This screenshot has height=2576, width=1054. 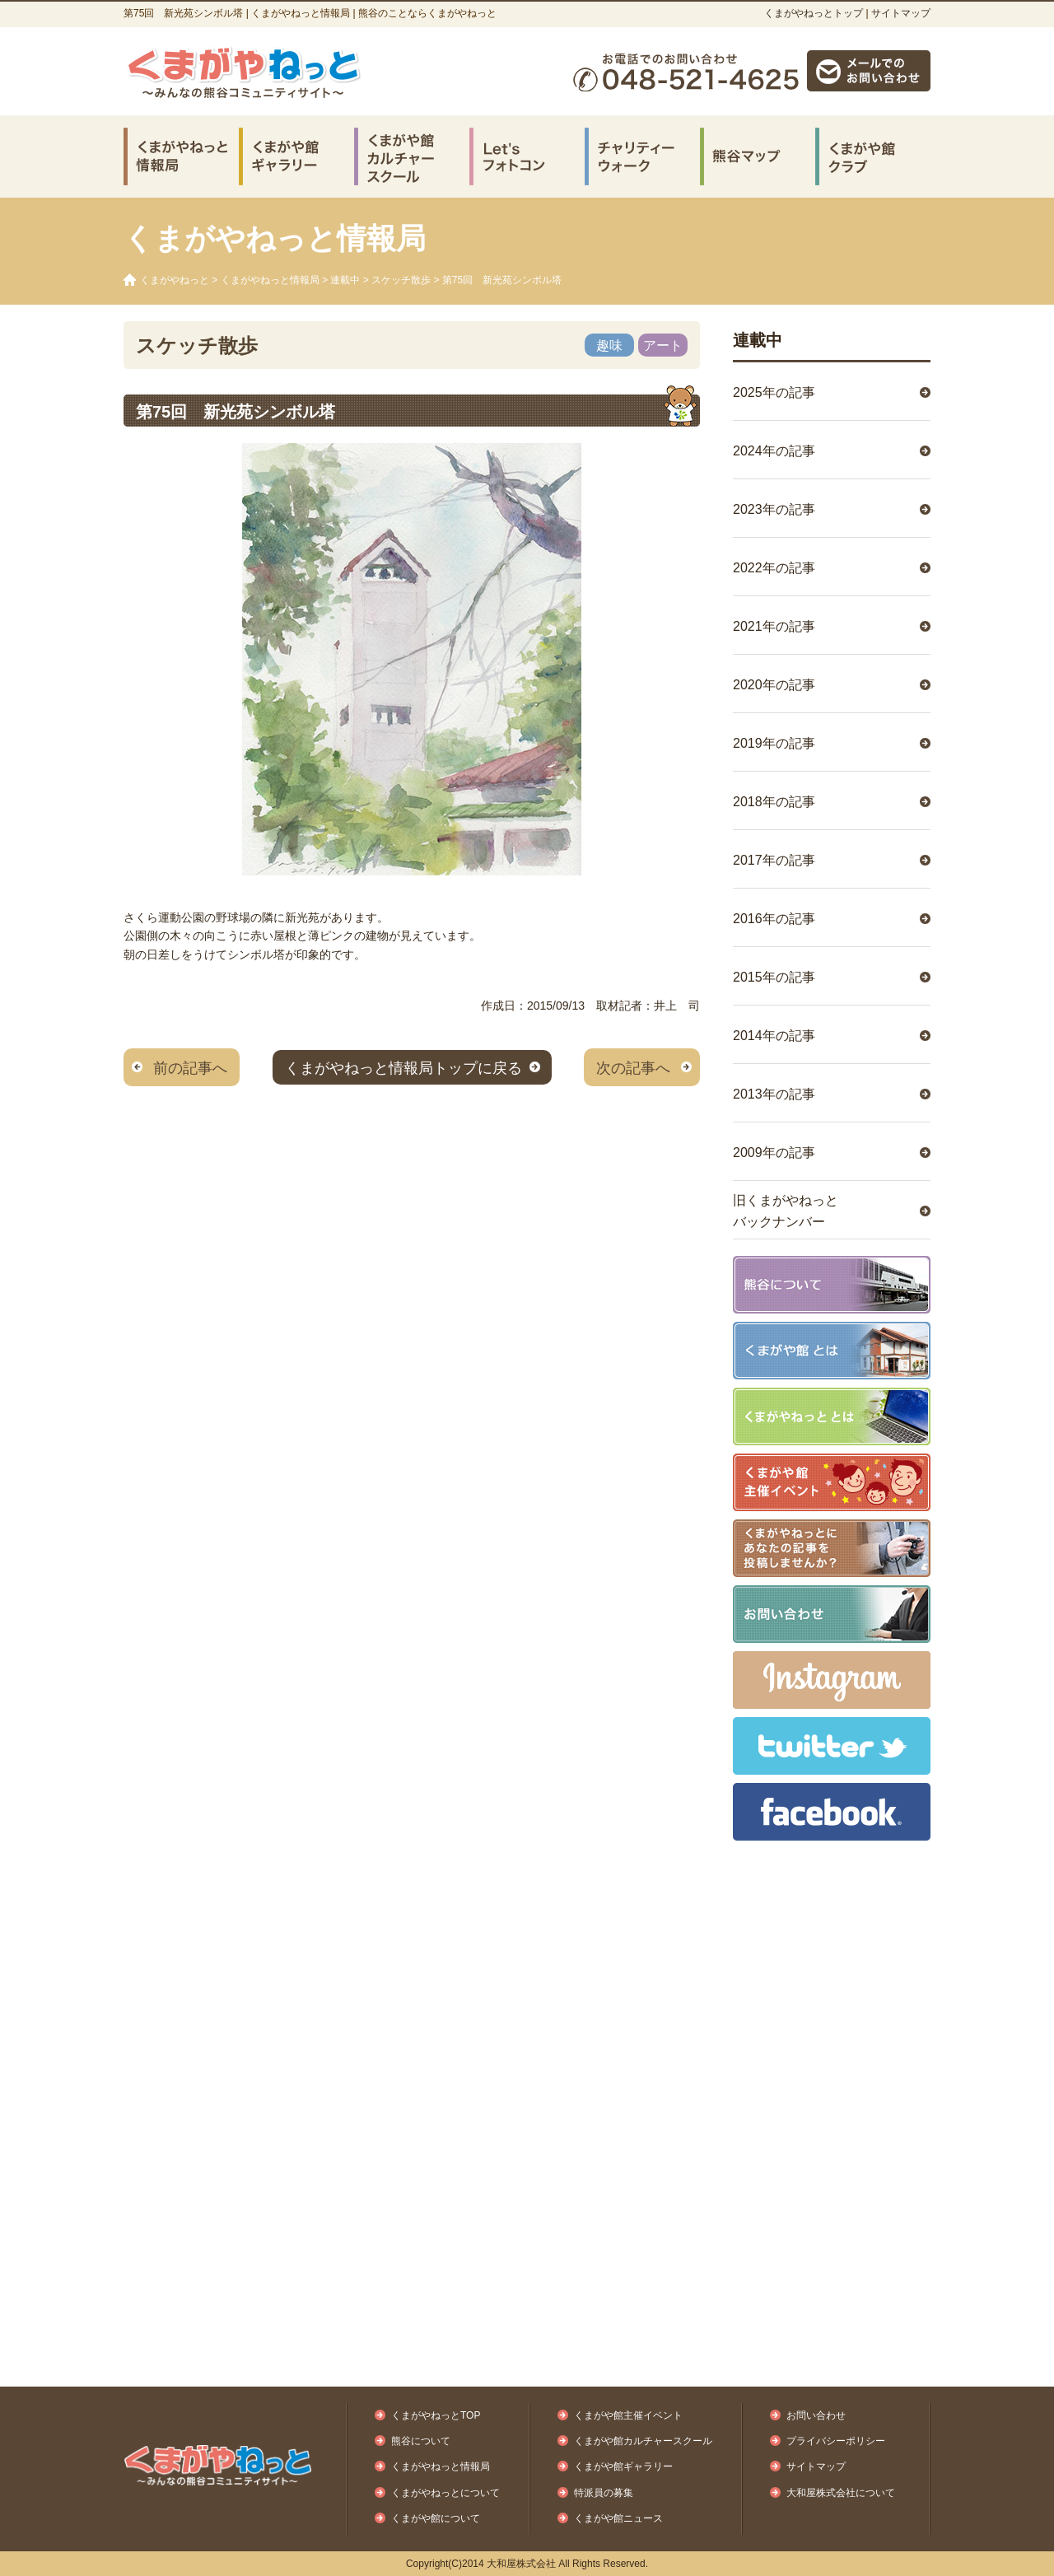 What do you see at coordinates (774, 685) in the screenshot?
I see `2020年の記事` at bounding box center [774, 685].